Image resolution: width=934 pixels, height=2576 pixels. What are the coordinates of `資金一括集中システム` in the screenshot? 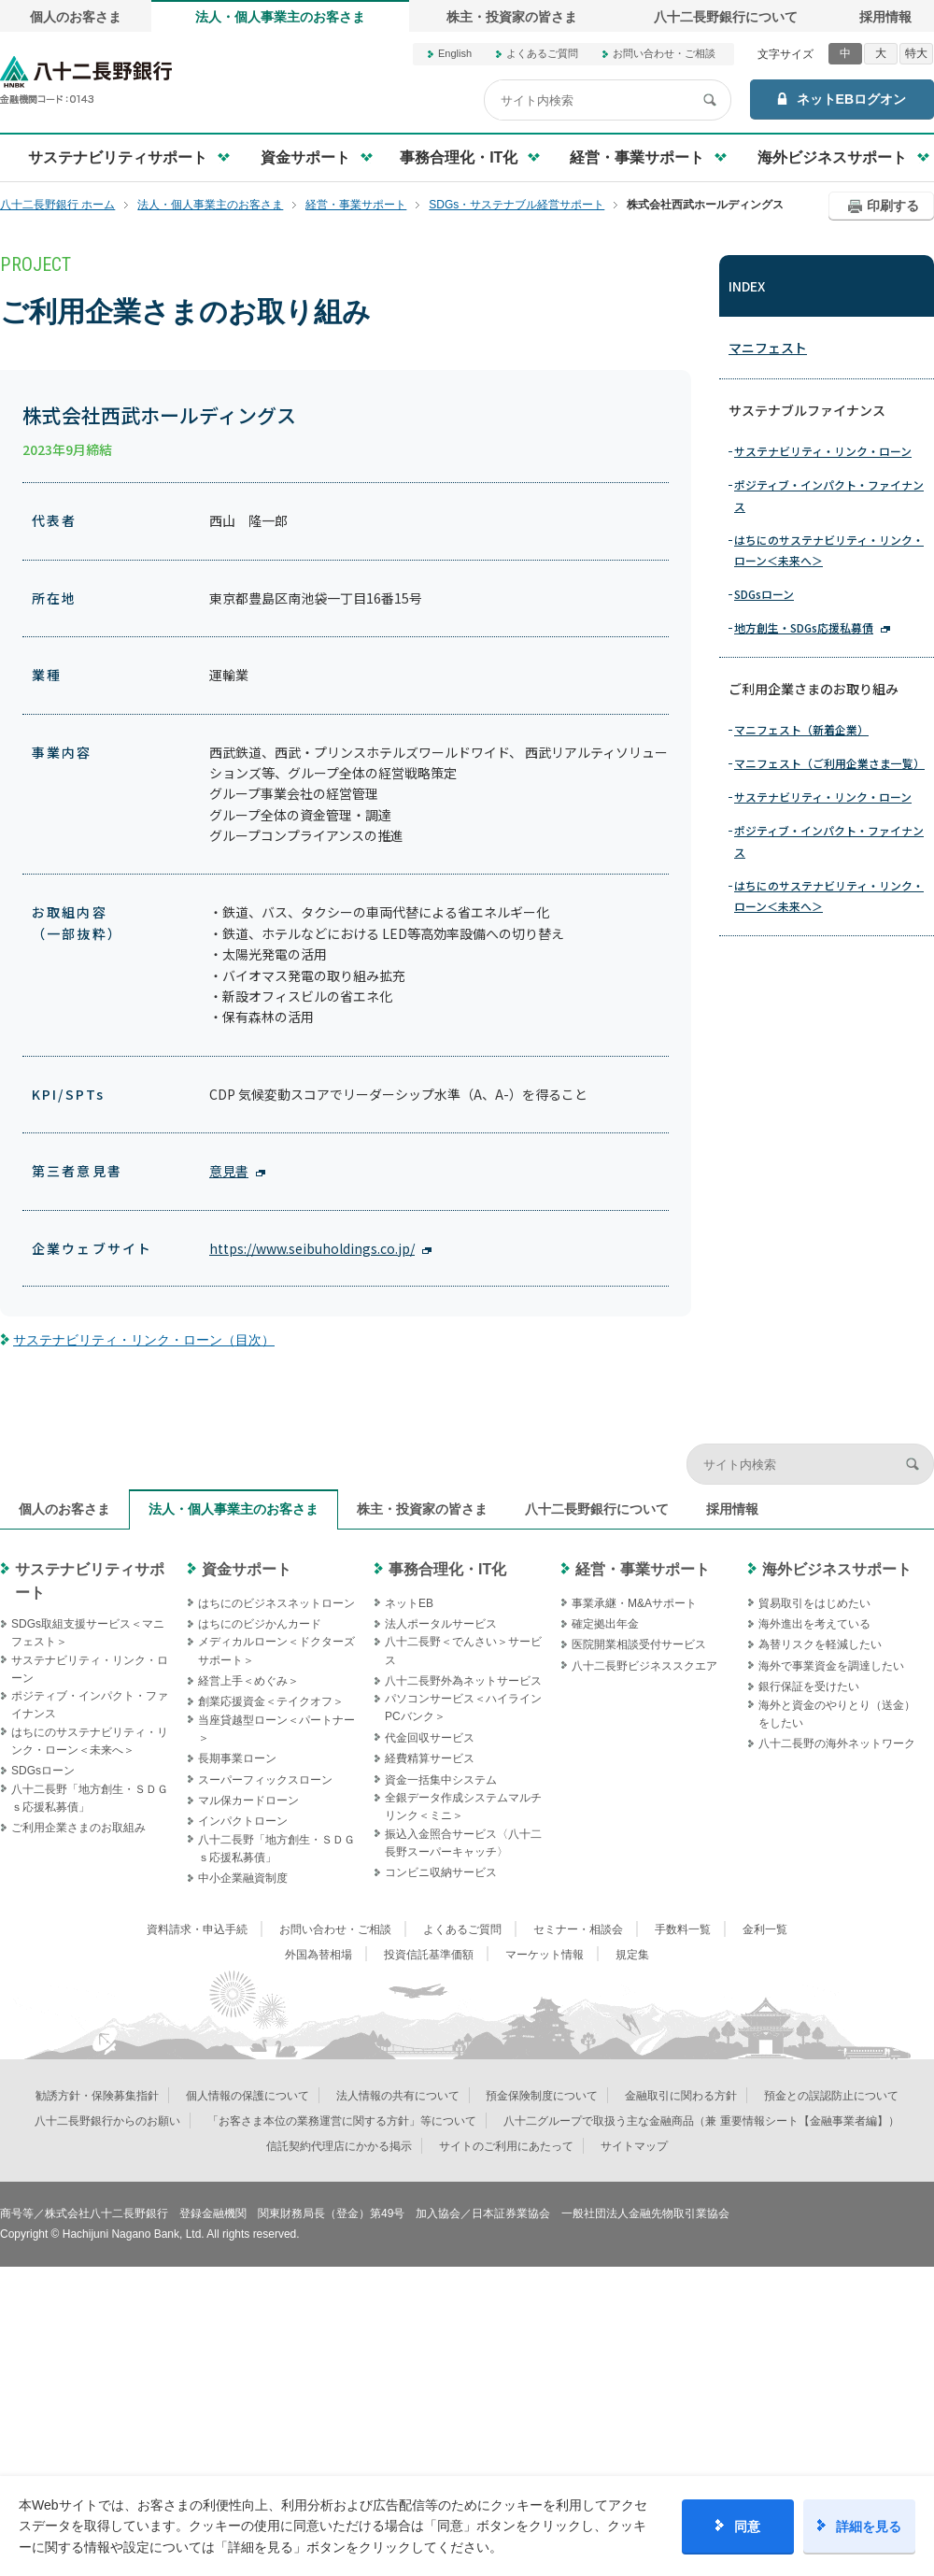 It's located at (441, 1779).